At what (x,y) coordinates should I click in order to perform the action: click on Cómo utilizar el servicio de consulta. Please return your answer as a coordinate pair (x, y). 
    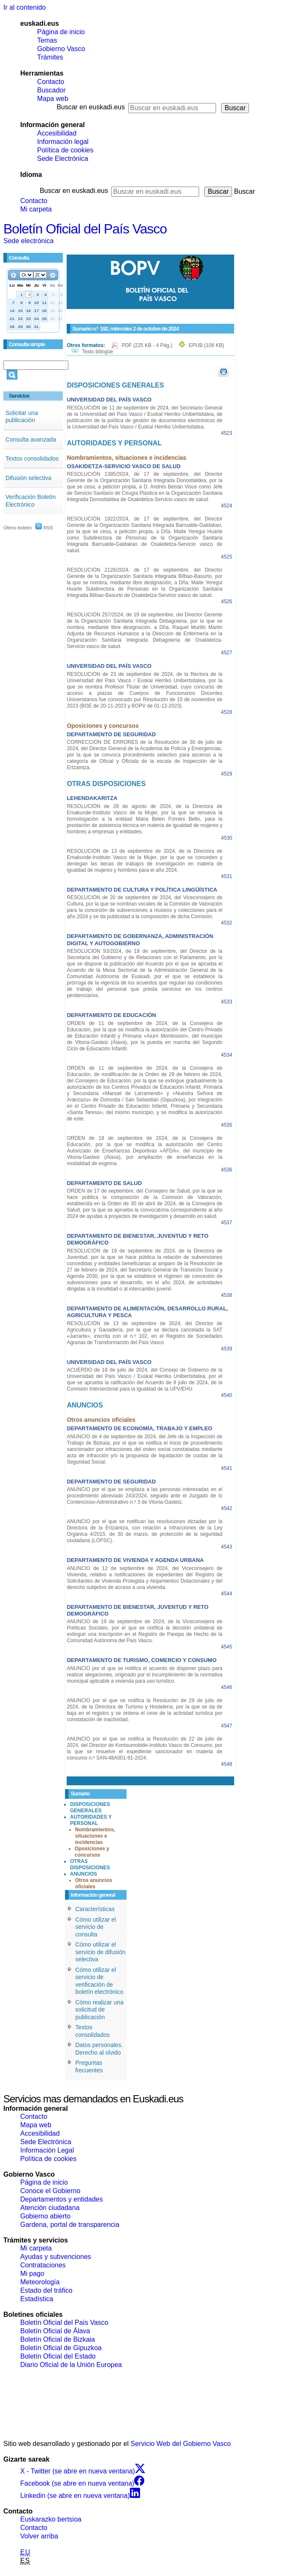
    Looking at the image, I should click on (95, 1927).